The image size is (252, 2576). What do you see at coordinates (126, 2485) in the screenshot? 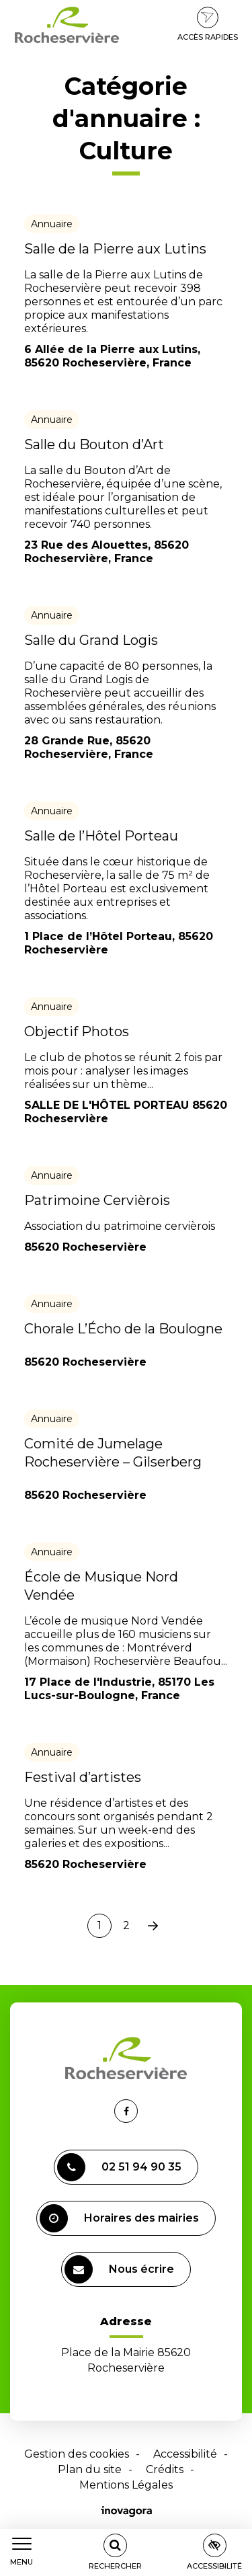
I see `Mentions Légales` at bounding box center [126, 2485].